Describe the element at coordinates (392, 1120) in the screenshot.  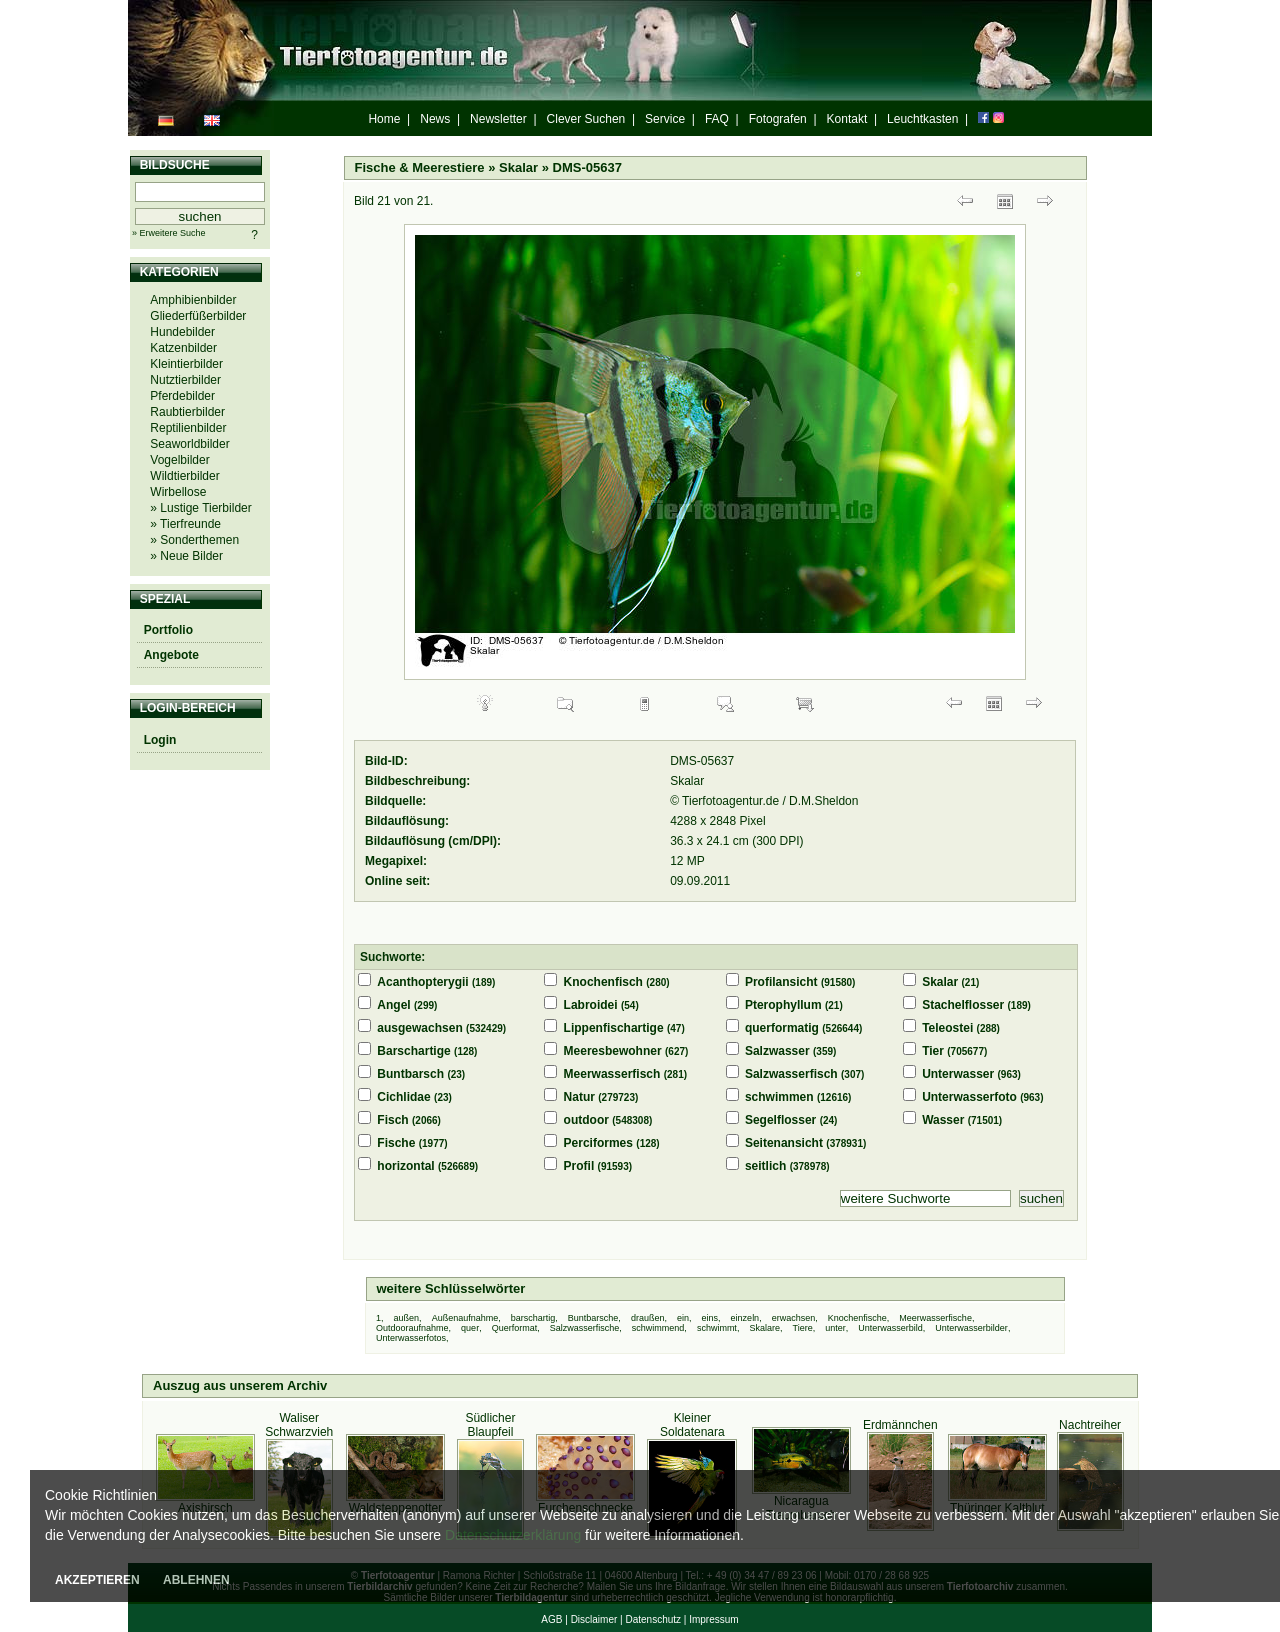
I see `Fisch` at that location.